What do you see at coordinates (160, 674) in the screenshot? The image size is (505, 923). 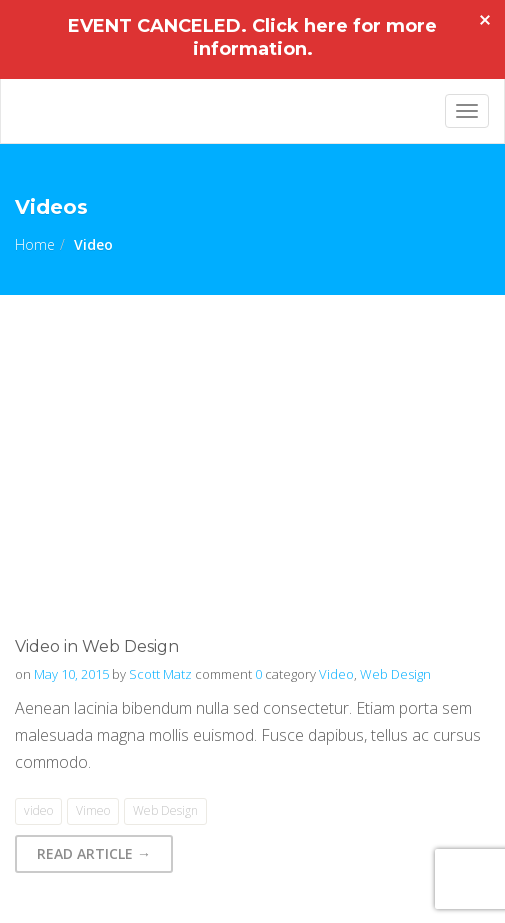 I see `Scott Matz` at bounding box center [160, 674].